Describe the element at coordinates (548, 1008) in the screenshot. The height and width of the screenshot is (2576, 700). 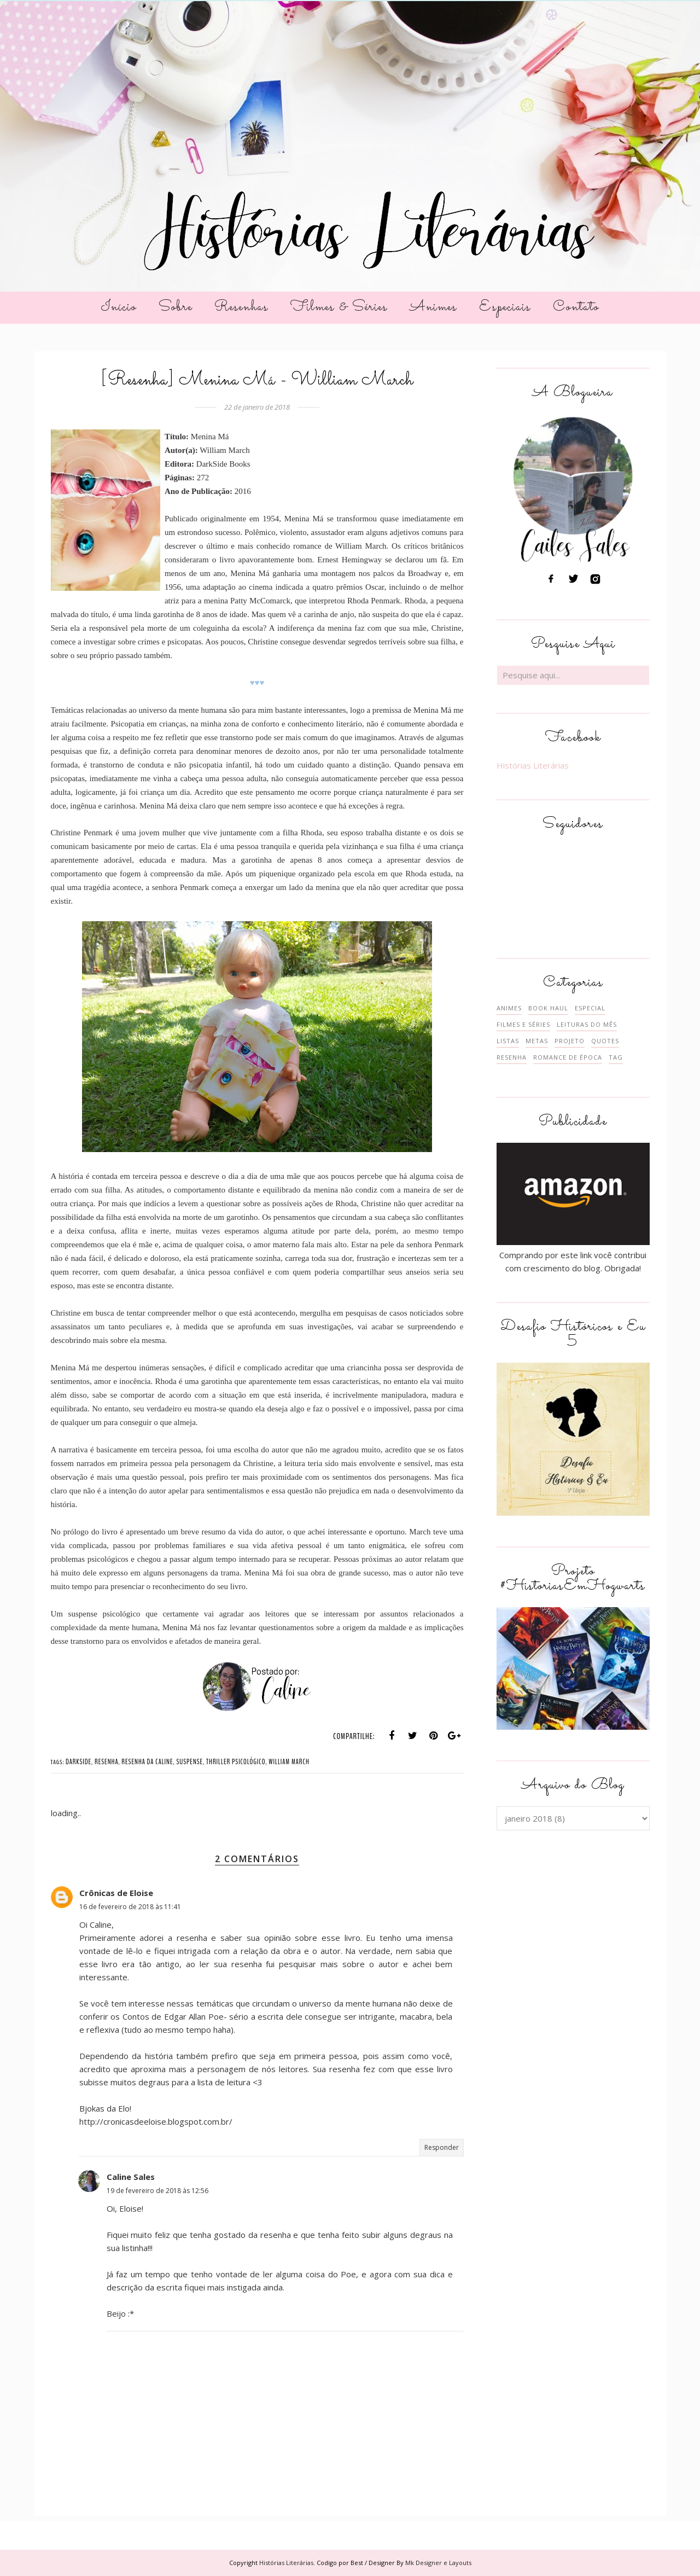
I see `BOOK HAUL` at that location.